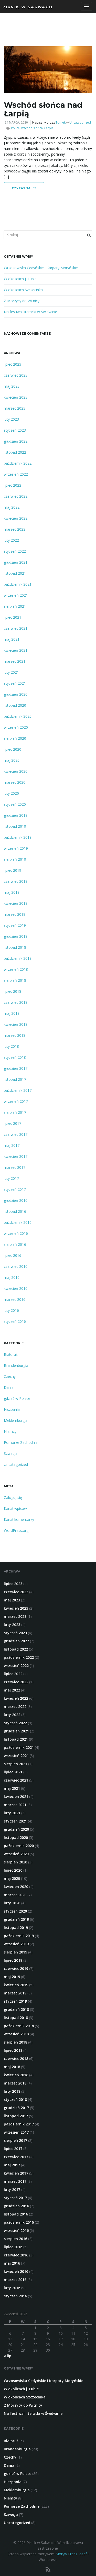  I want to click on czerwiec 2018, so click(15, 1002).